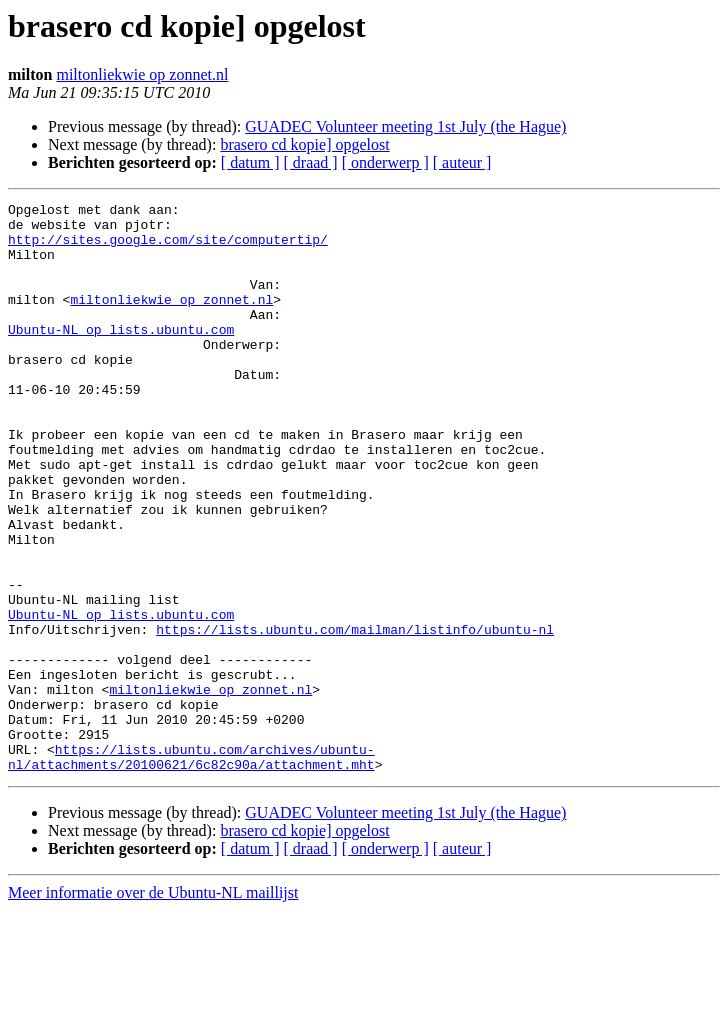 The width and height of the screenshot is (728, 1024). I want to click on miltonliekwie op zonnet.nl, so click(142, 74).